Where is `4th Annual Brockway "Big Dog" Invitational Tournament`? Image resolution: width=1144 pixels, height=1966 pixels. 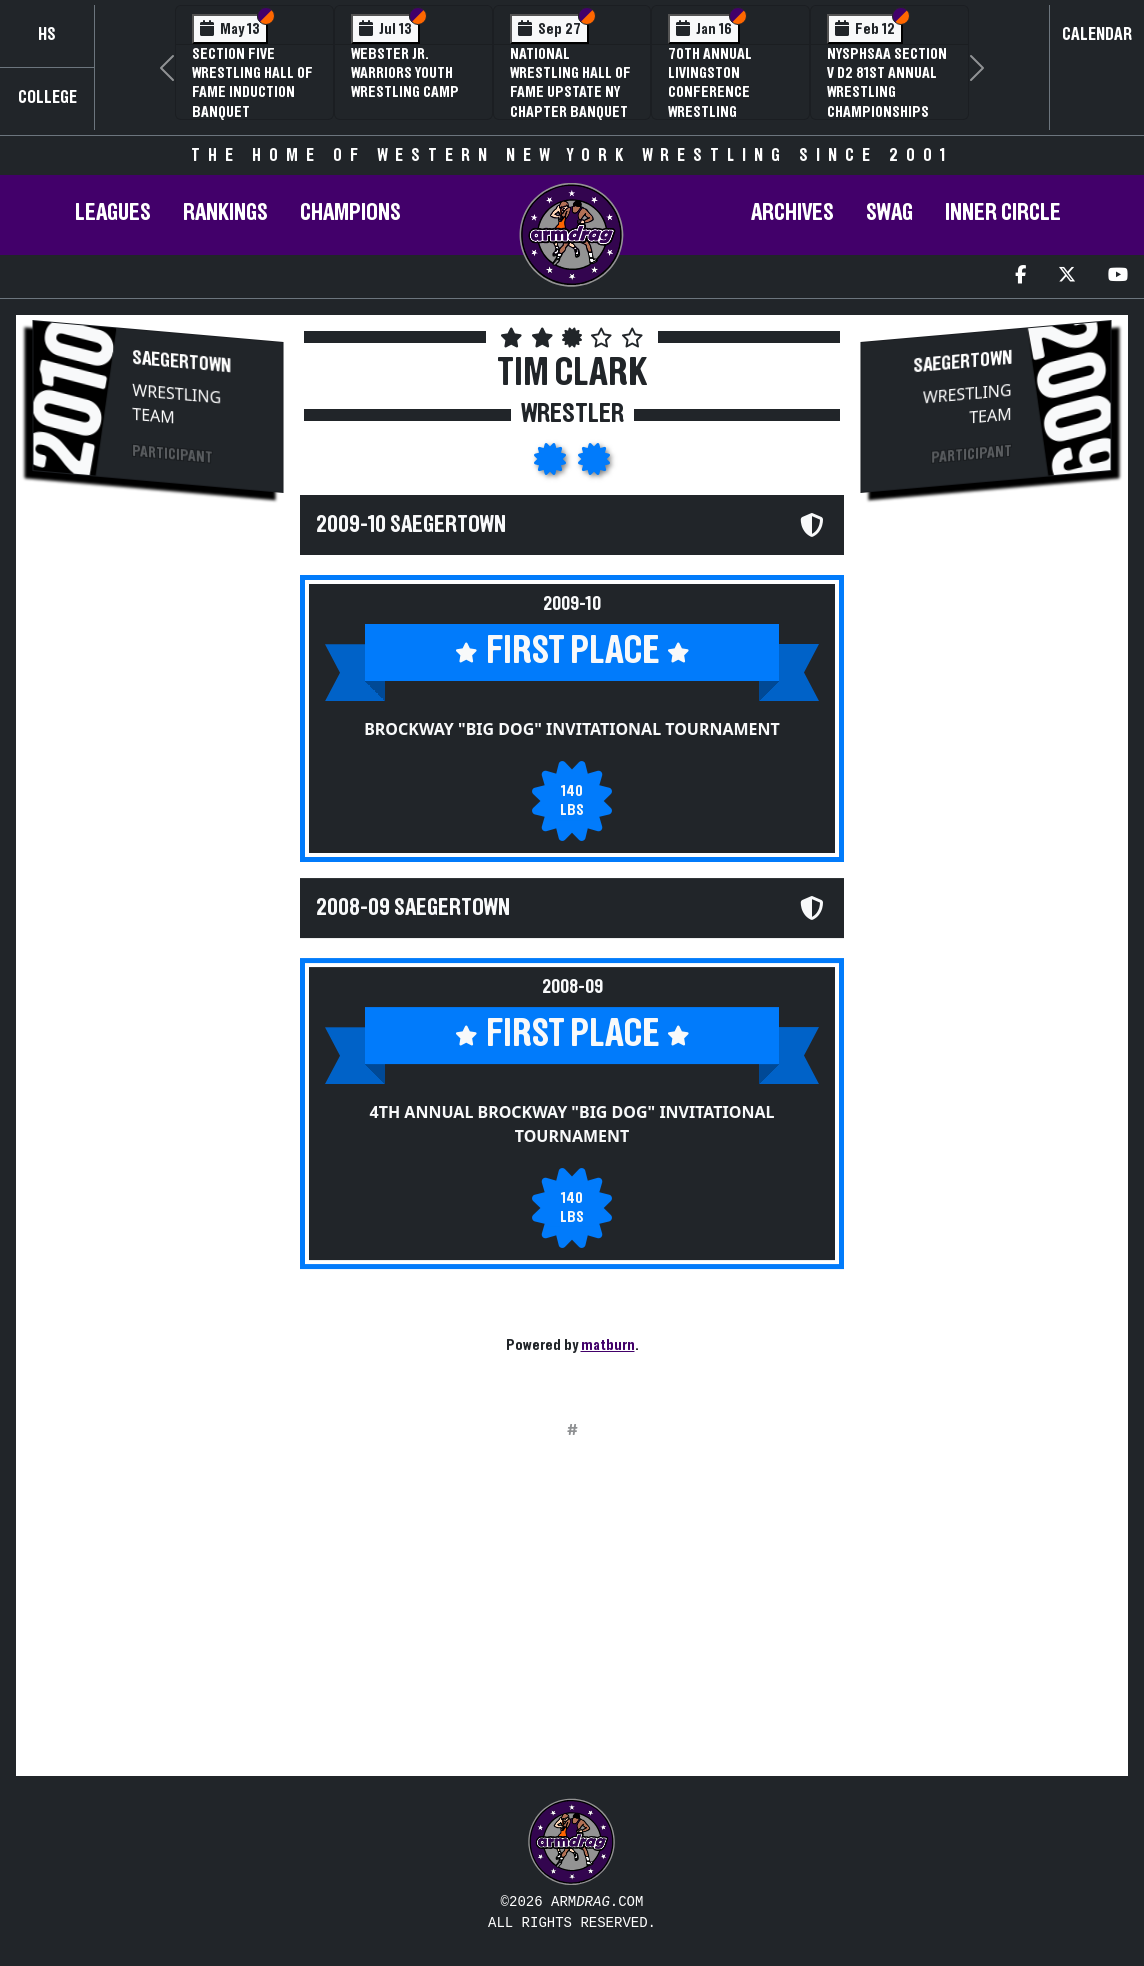
4th Annual Brockway "Big Dog" Invitational Tournament is located at coordinates (572, 1124).